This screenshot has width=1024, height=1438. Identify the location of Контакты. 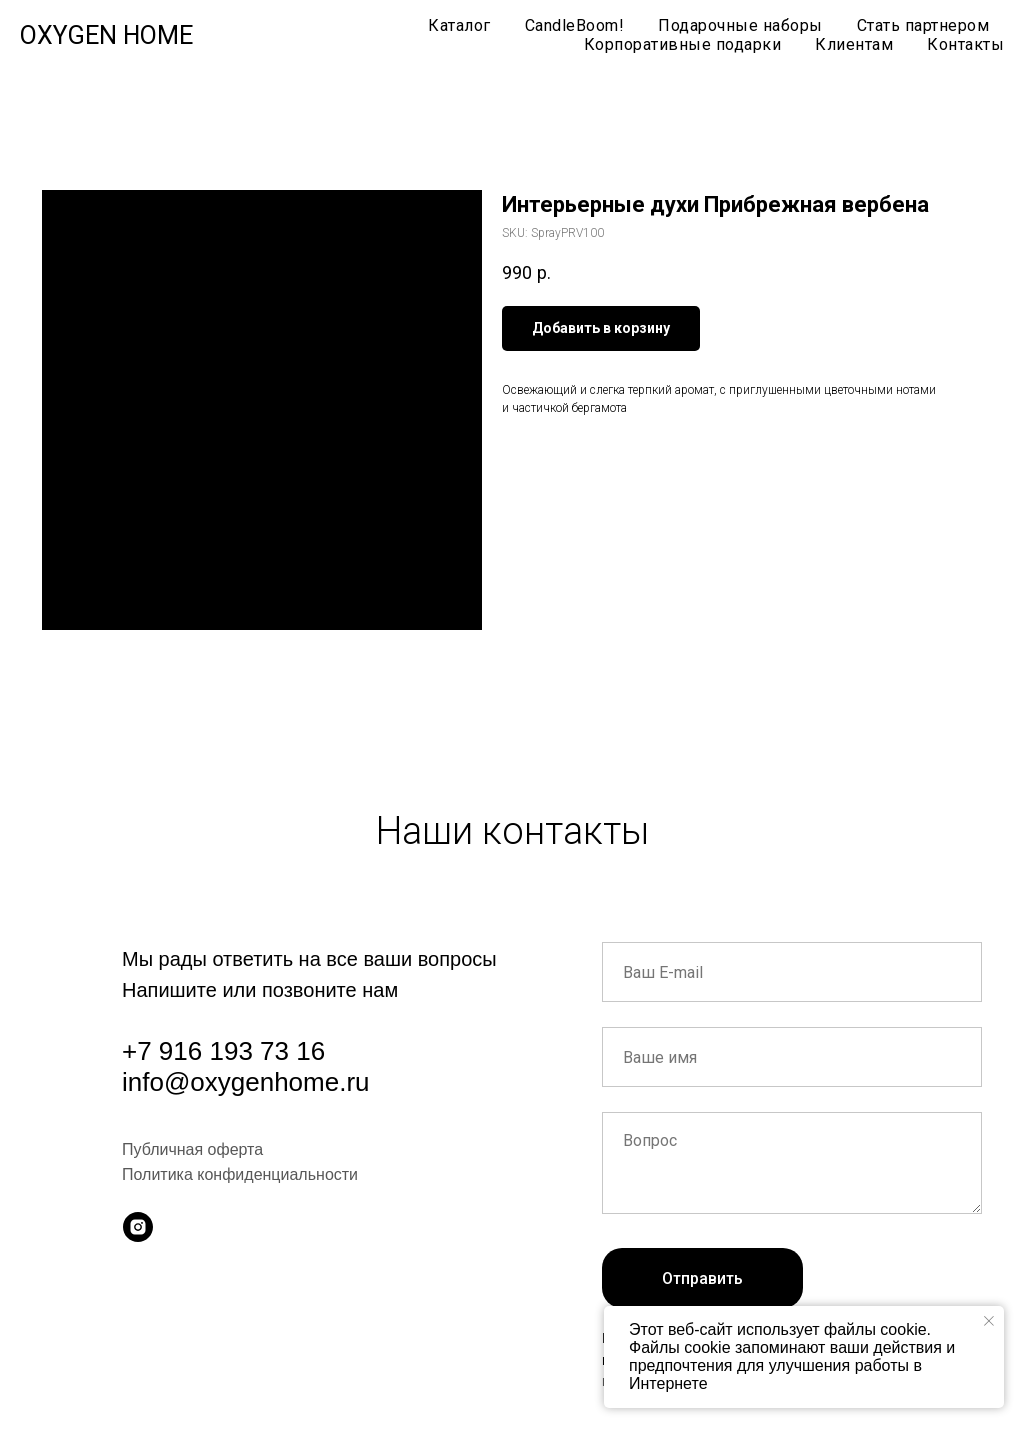
(965, 44).